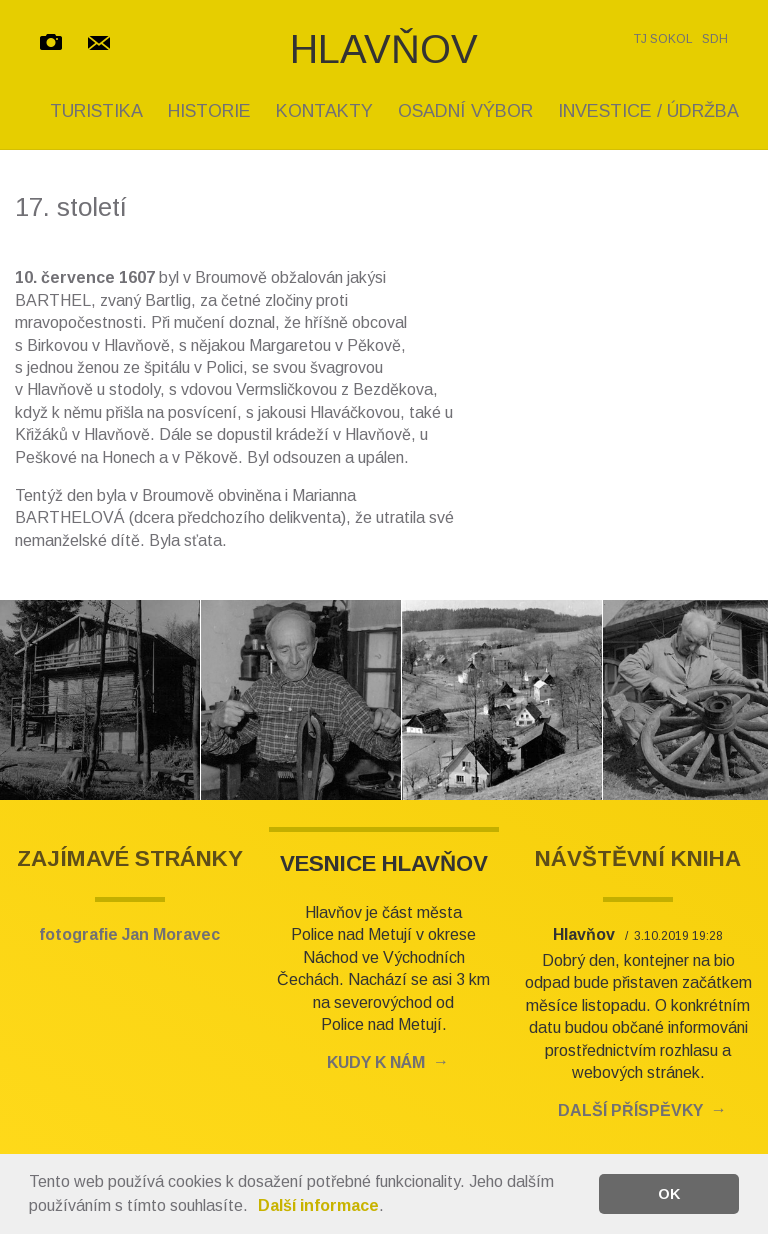 This screenshot has width=768, height=1234. Describe the element at coordinates (324, 111) in the screenshot. I see `KONTAKTY` at that location.